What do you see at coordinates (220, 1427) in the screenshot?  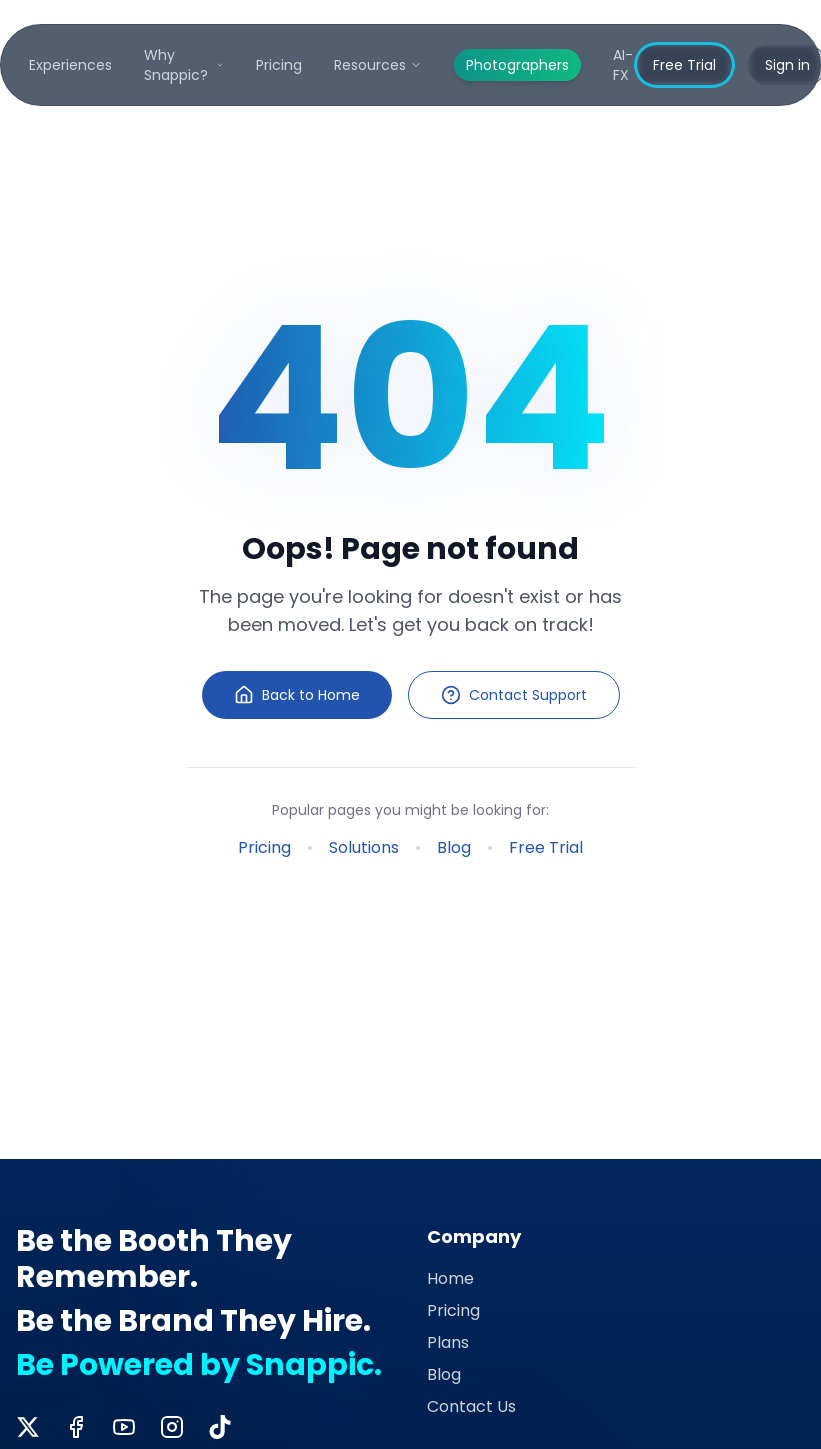 I see `[TikTok]` at bounding box center [220, 1427].